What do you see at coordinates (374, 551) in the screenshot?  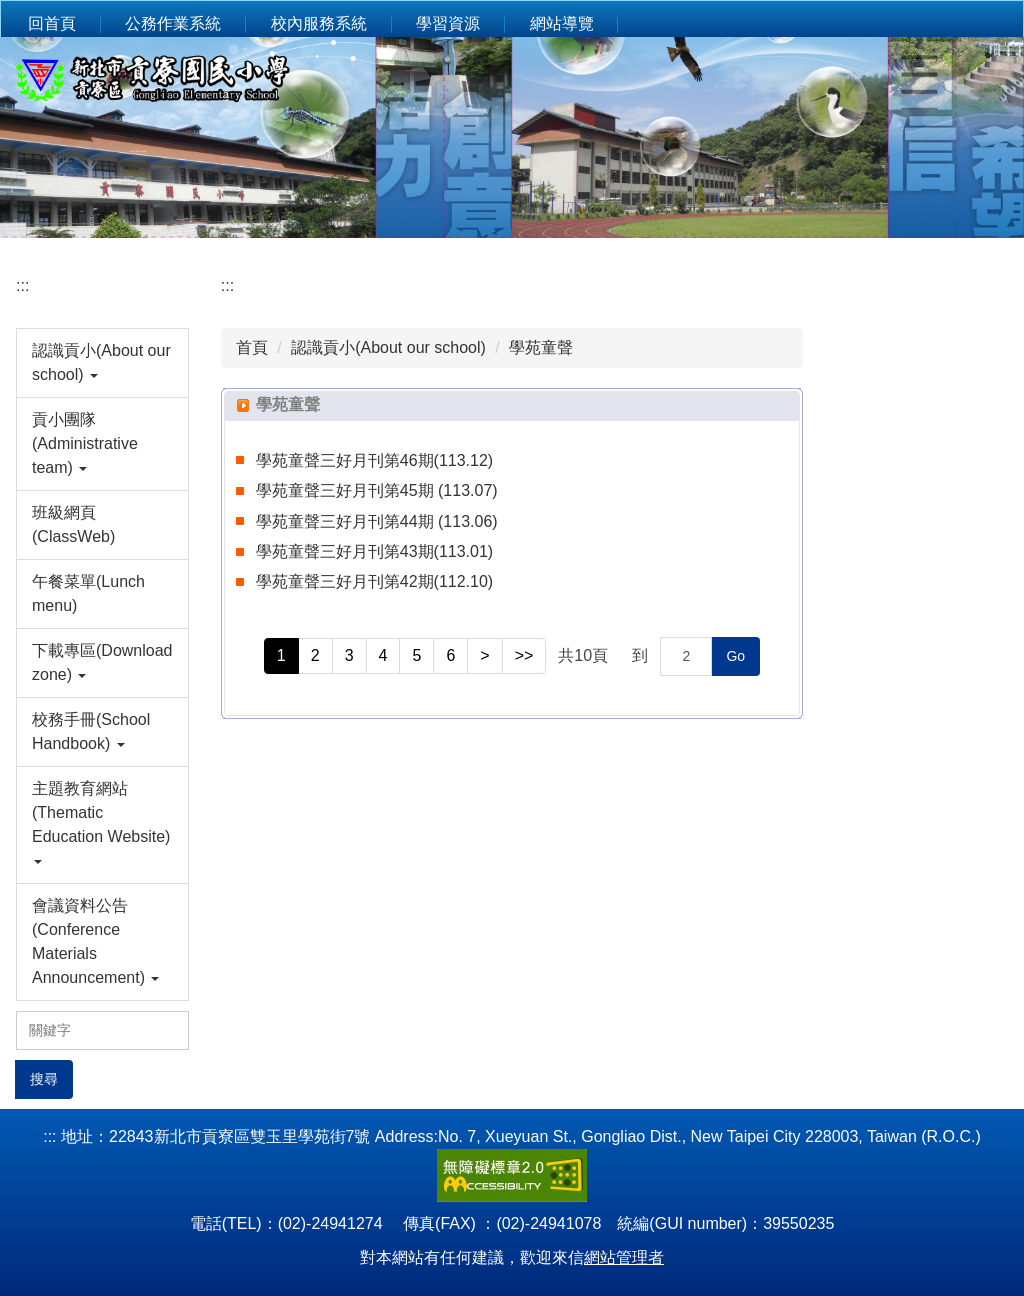 I see `學苑童聲三好月刊第43期(113.01)` at bounding box center [374, 551].